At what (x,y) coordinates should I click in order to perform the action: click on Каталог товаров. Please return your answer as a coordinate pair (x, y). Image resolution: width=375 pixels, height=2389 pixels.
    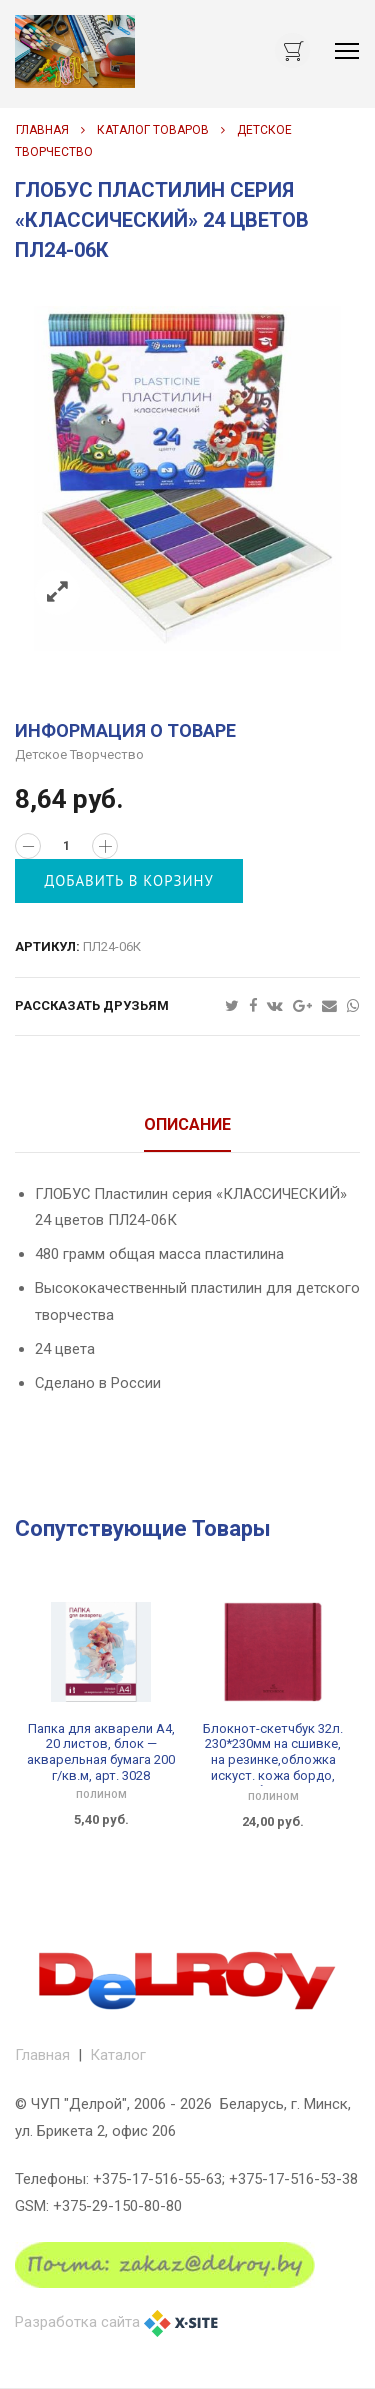
    Looking at the image, I should click on (153, 130).